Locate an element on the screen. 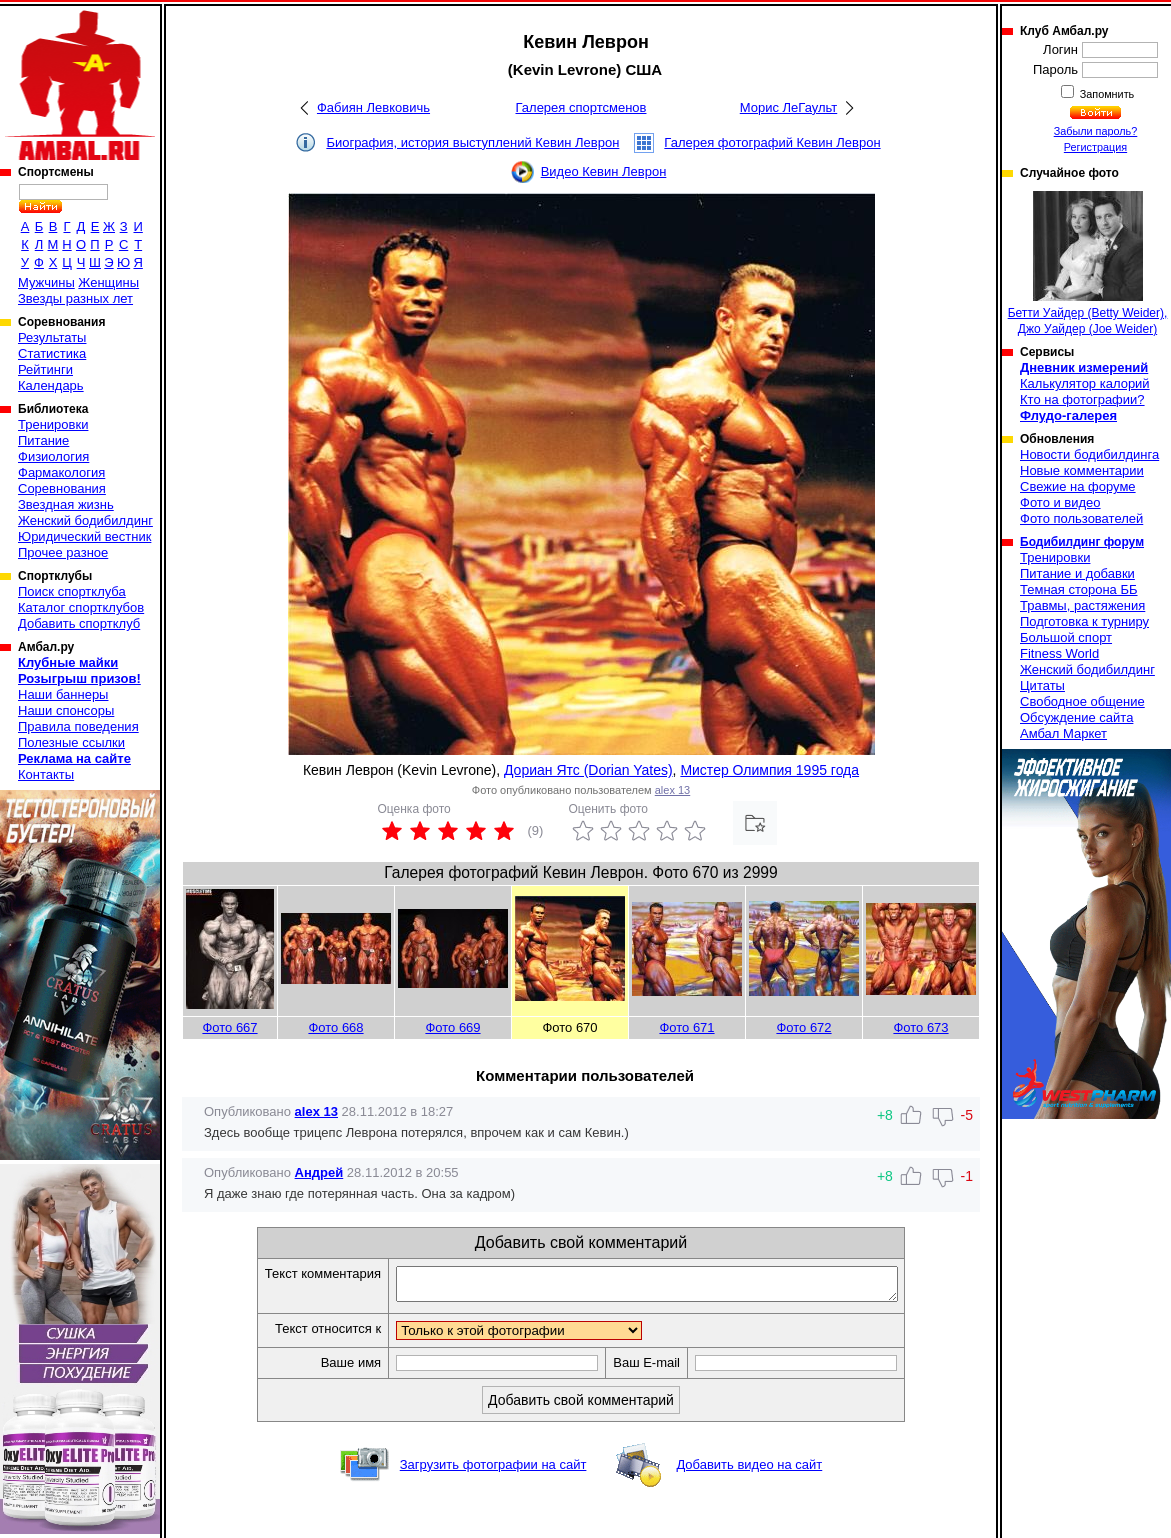 The image size is (1171, 1538). Морис ЛеГаульт is located at coordinates (788, 107).